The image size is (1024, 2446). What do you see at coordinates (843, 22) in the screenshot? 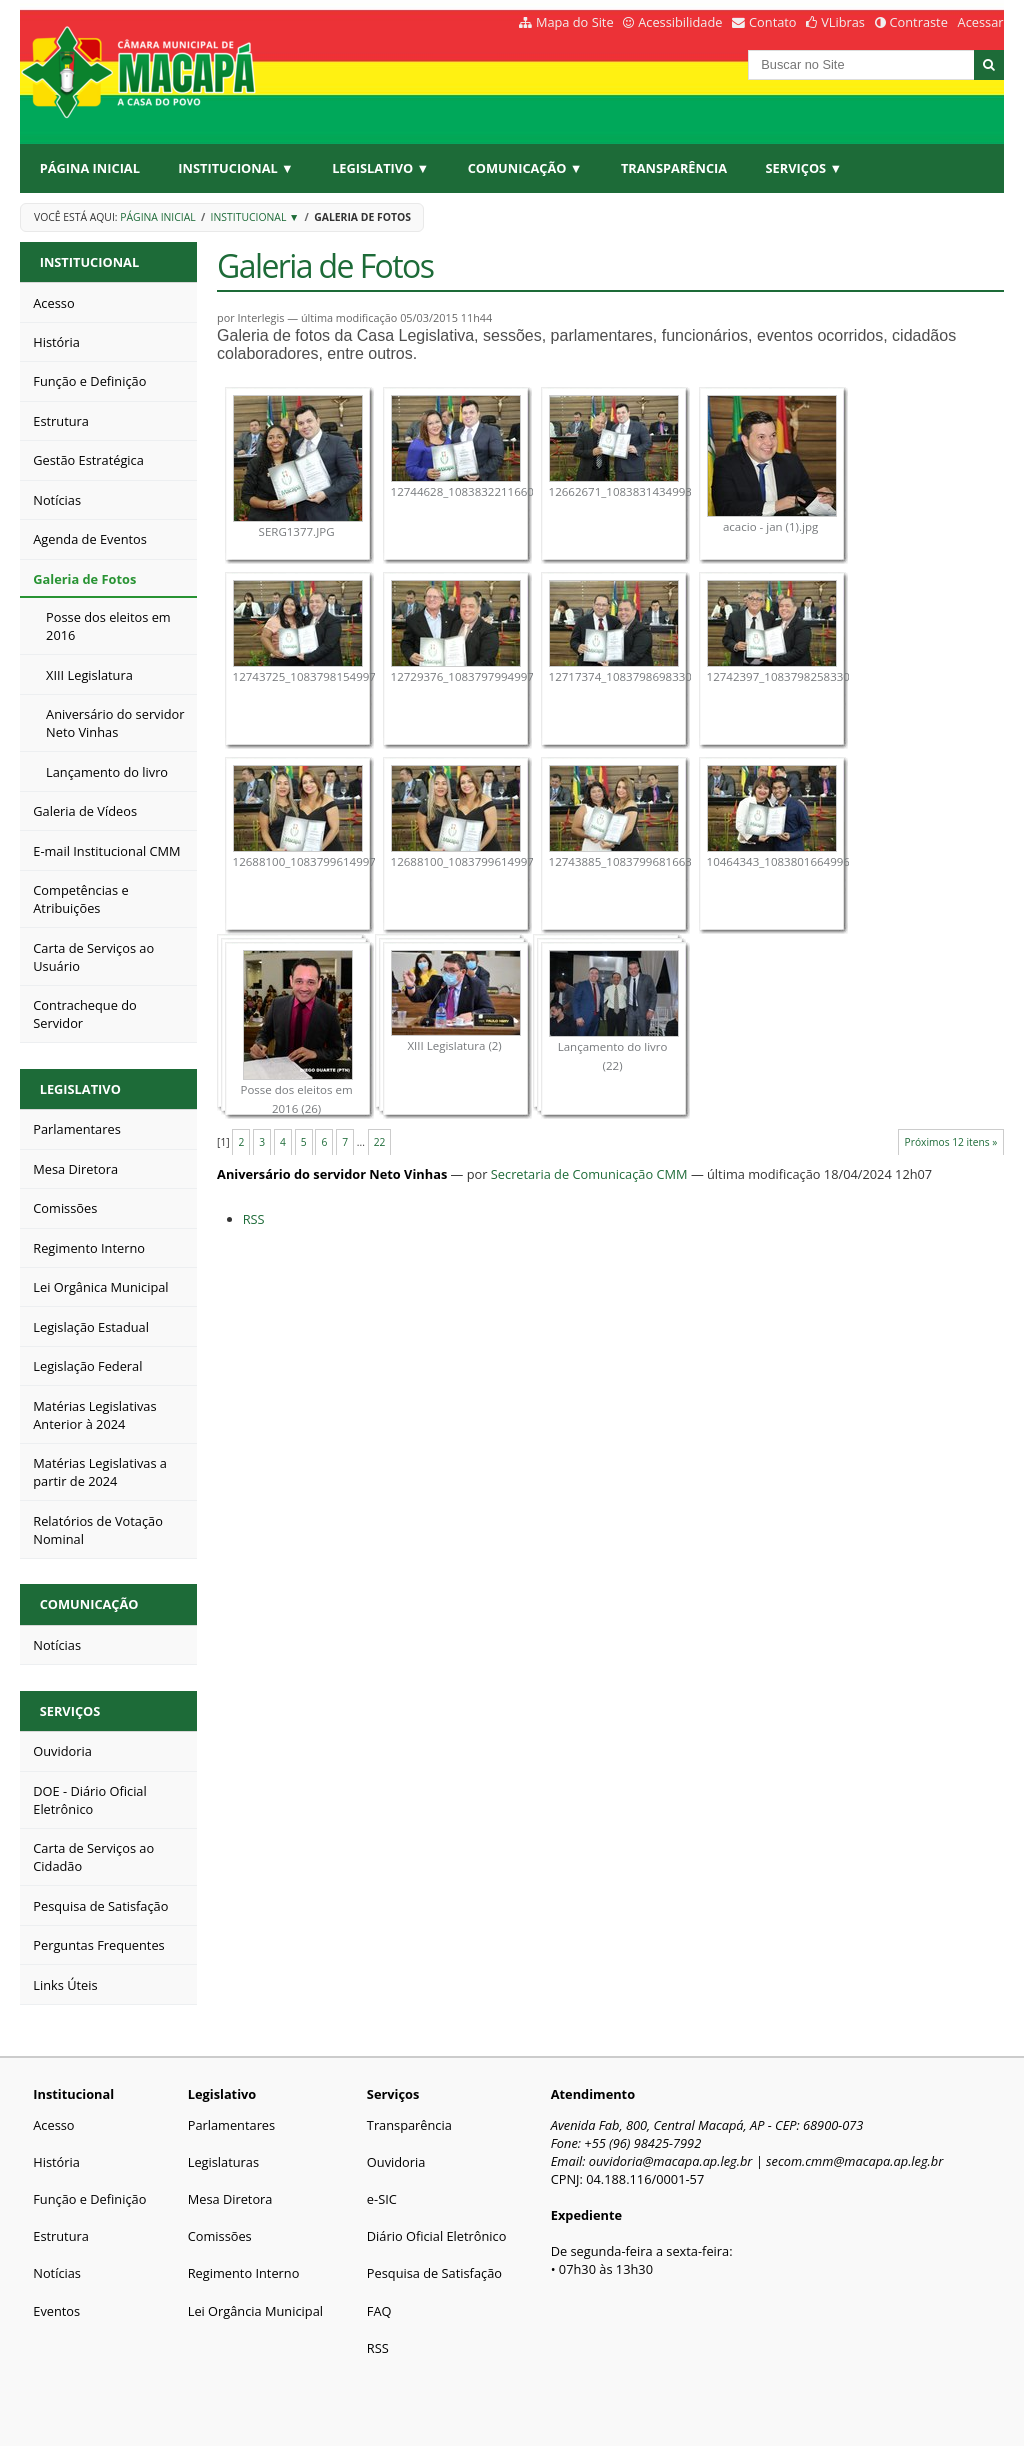
I see `VLibras` at bounding box center [843, 22].